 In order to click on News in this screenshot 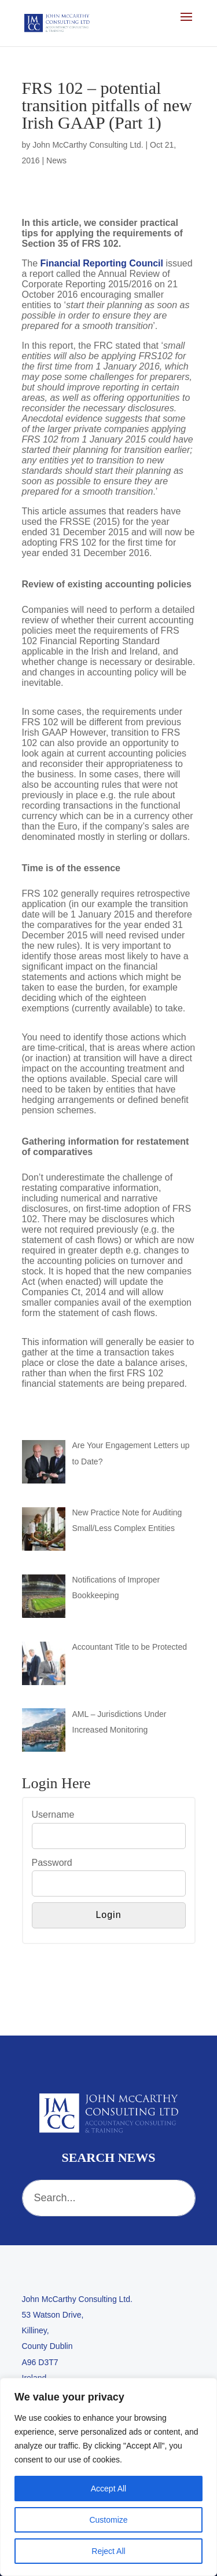, I will do `click(56, 160)`.